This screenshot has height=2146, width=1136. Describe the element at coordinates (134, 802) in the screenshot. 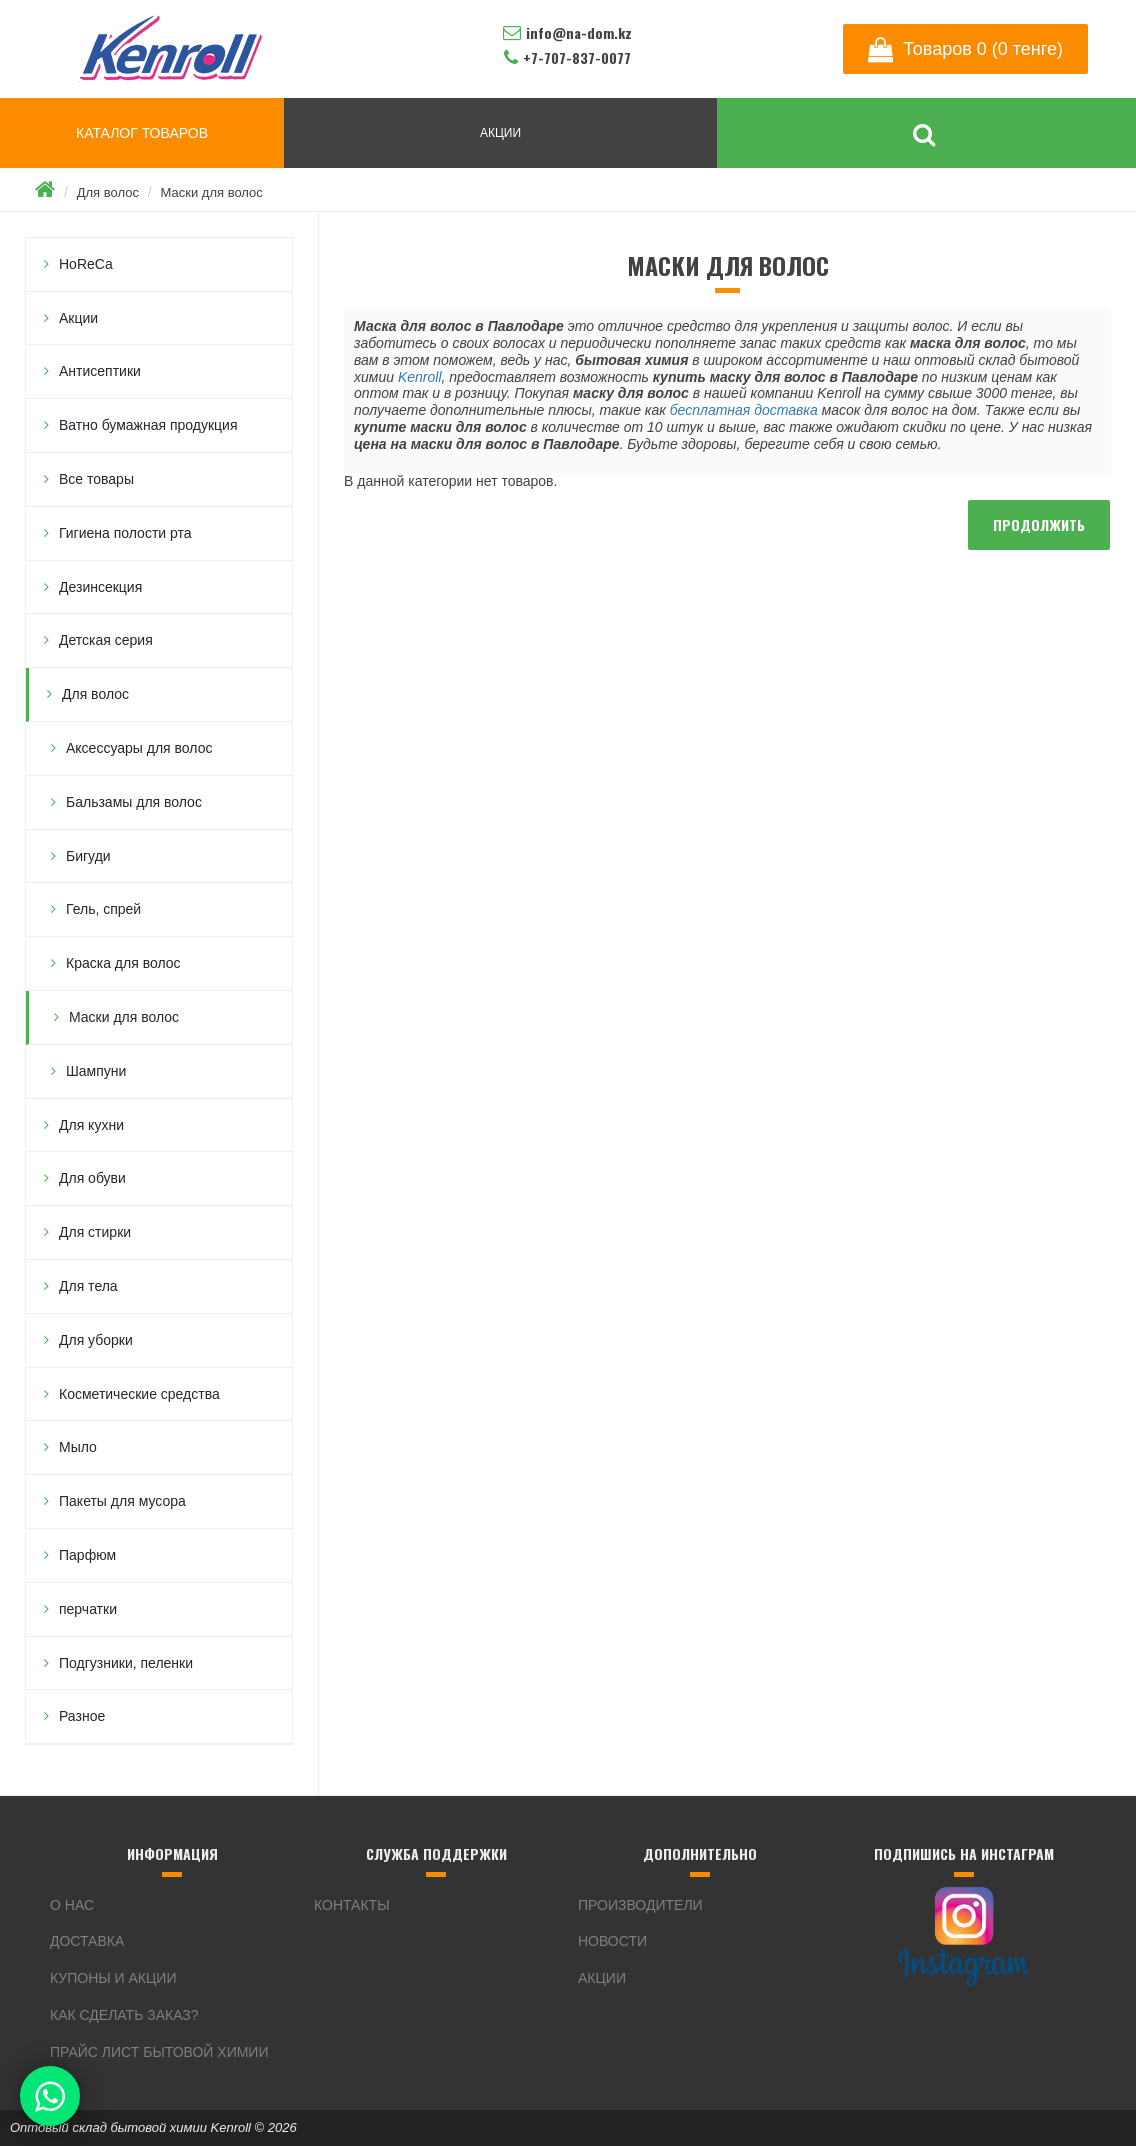

I see `Бальзамы для волос` at that location.